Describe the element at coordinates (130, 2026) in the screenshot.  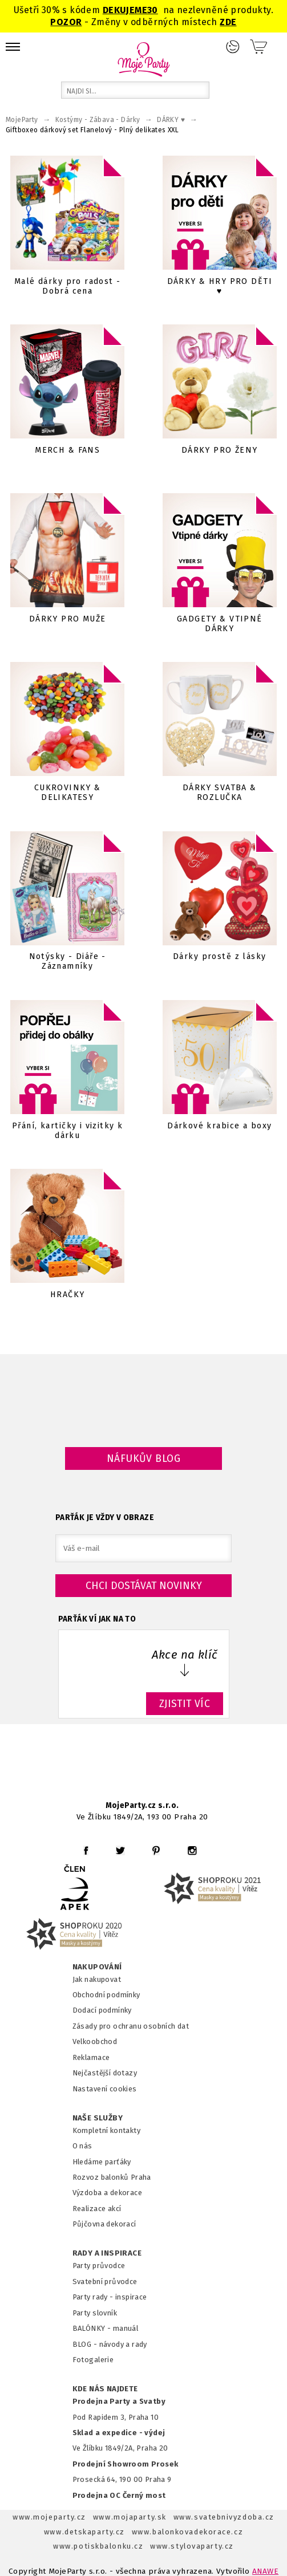
I see `Zásady pro ochranu osobních dat` at that location.